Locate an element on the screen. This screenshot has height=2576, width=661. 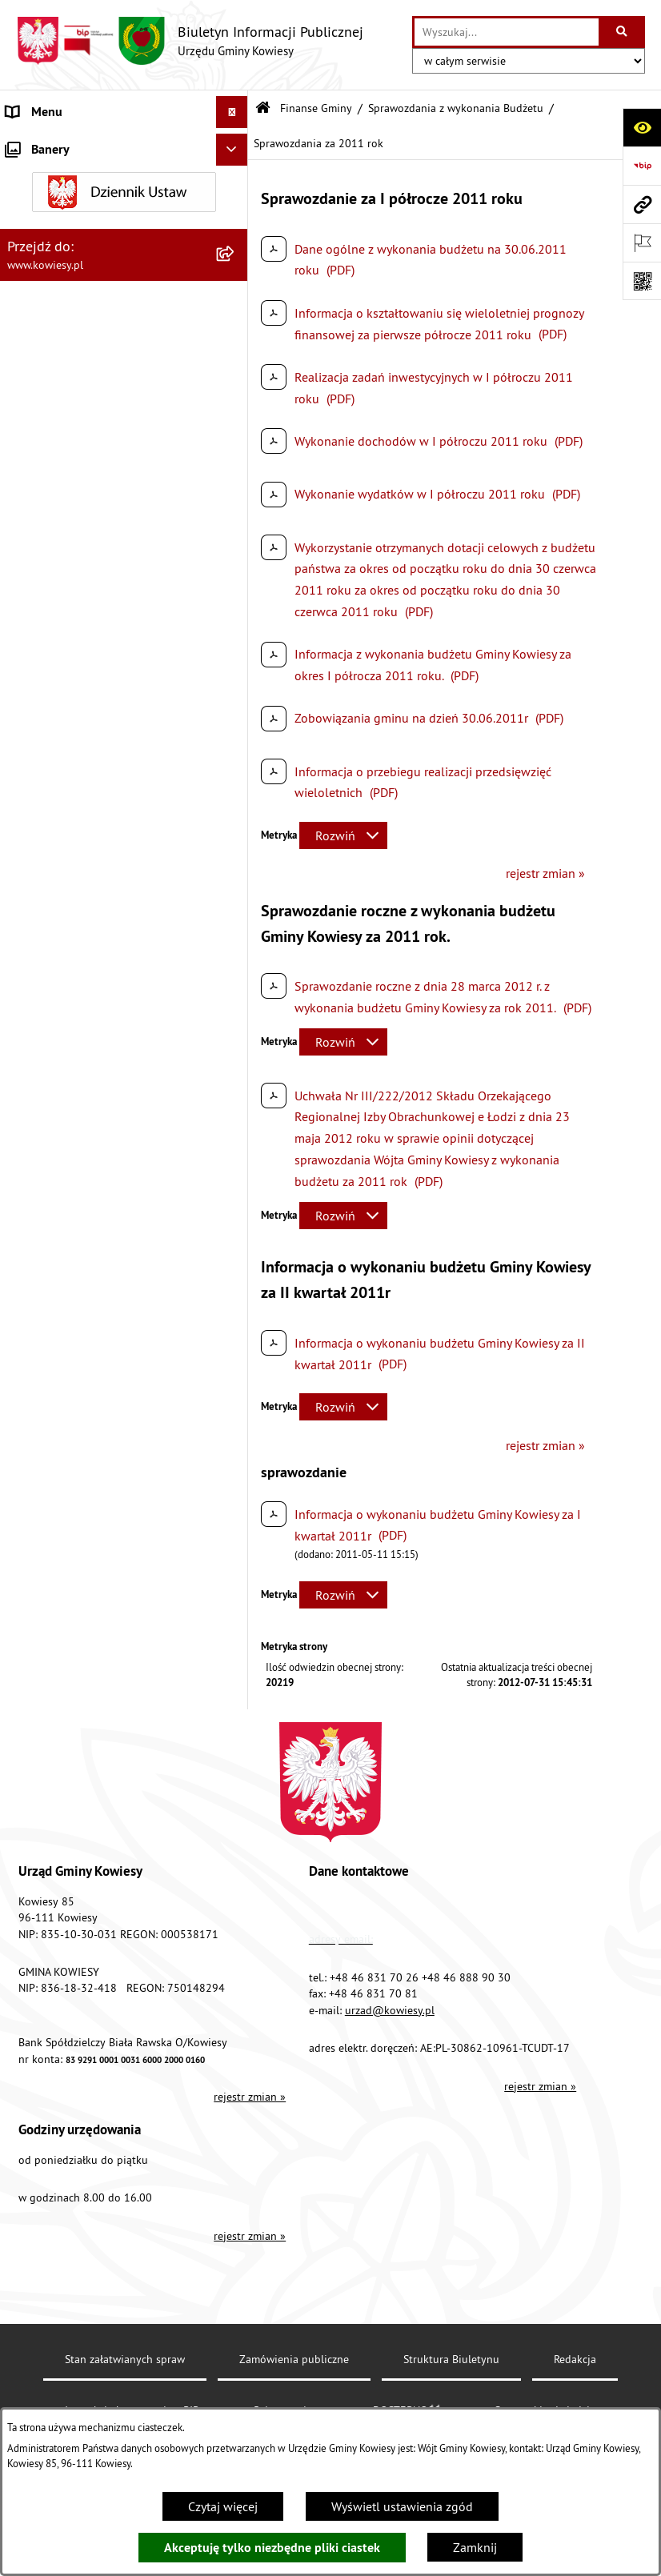
Elektroniczna skrzynka podawcza [menuitem] is located at coordinates (98, 2296).